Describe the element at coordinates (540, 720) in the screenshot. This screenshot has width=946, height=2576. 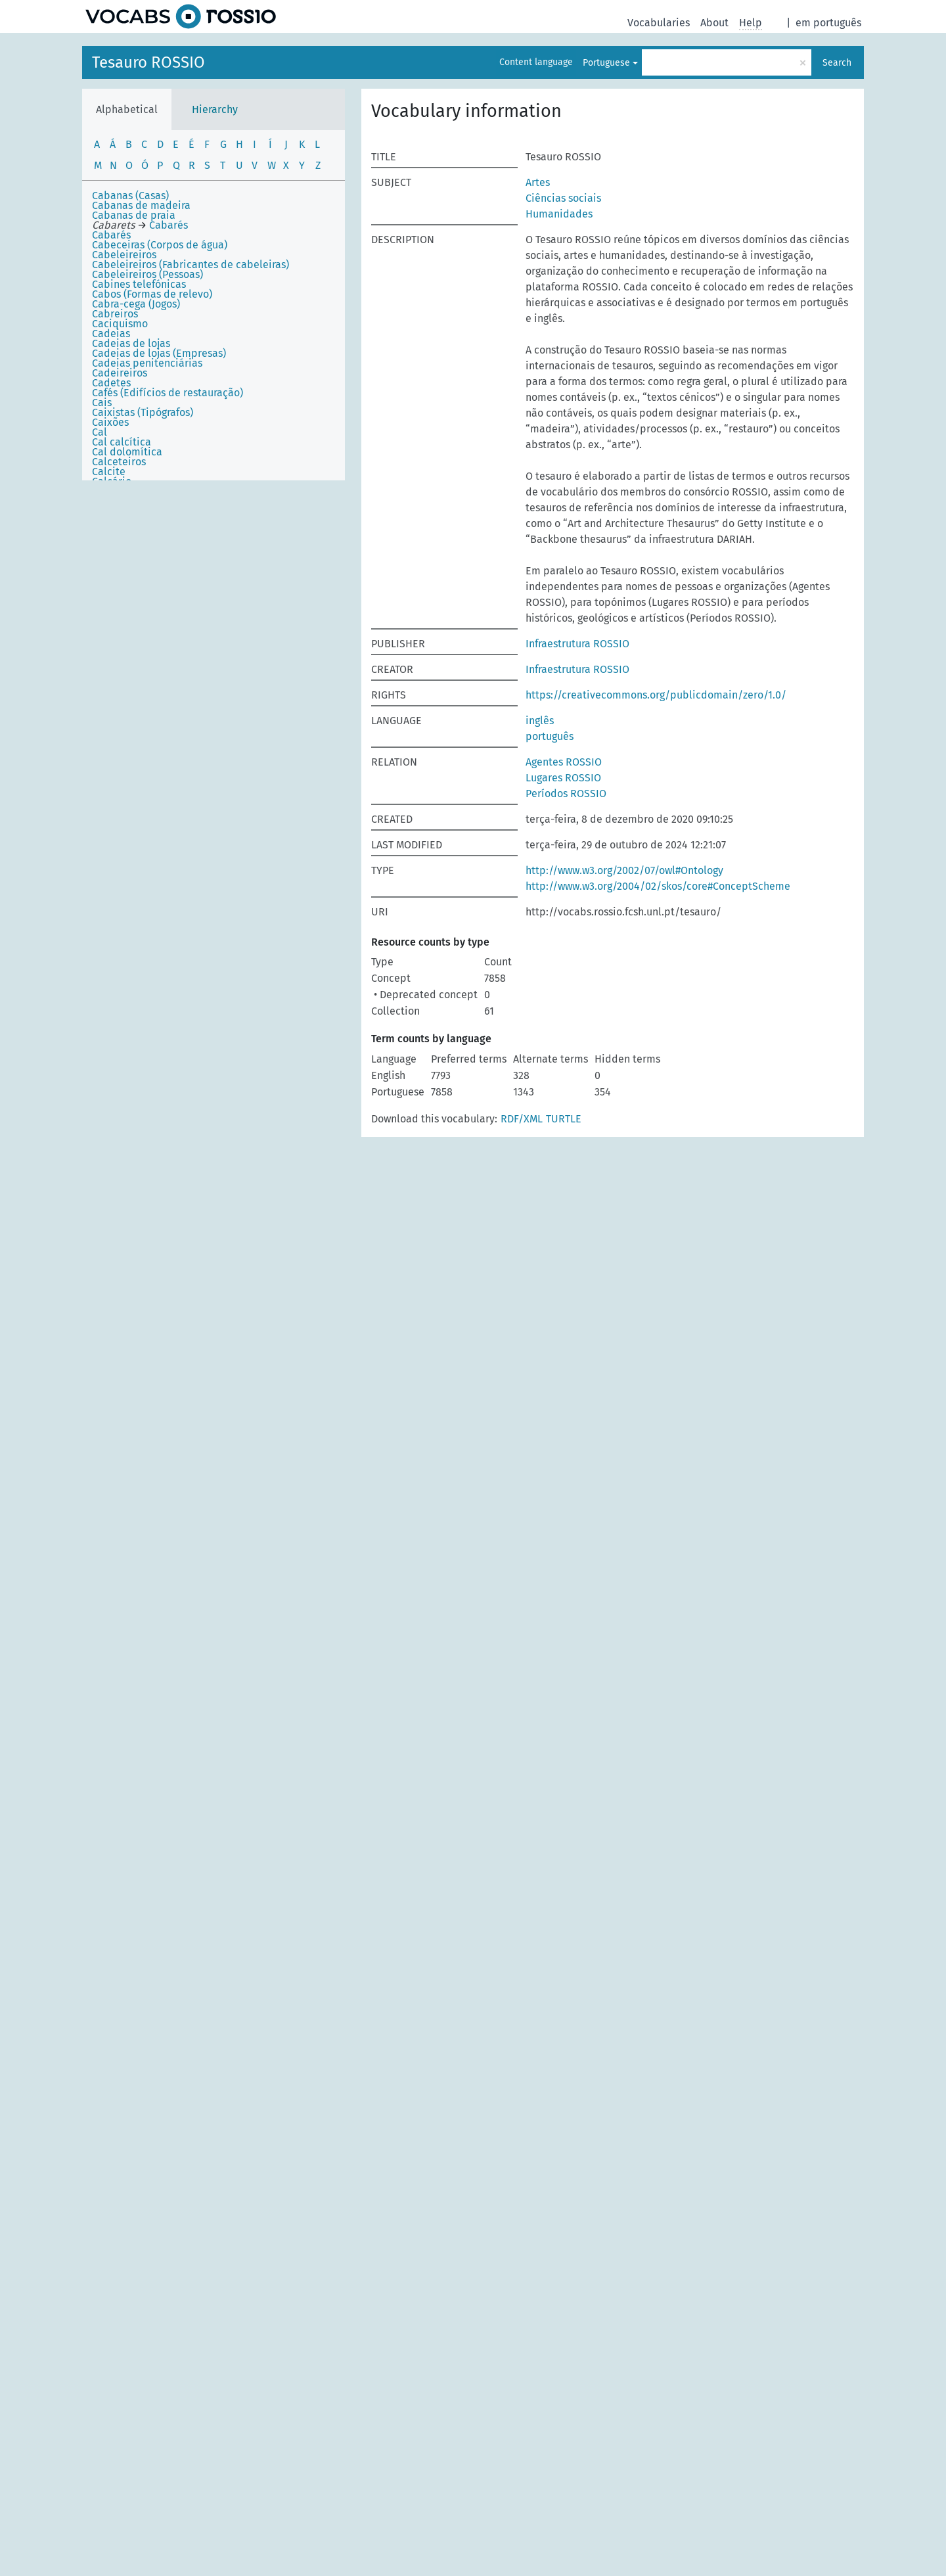
I see `inglês` at that location.